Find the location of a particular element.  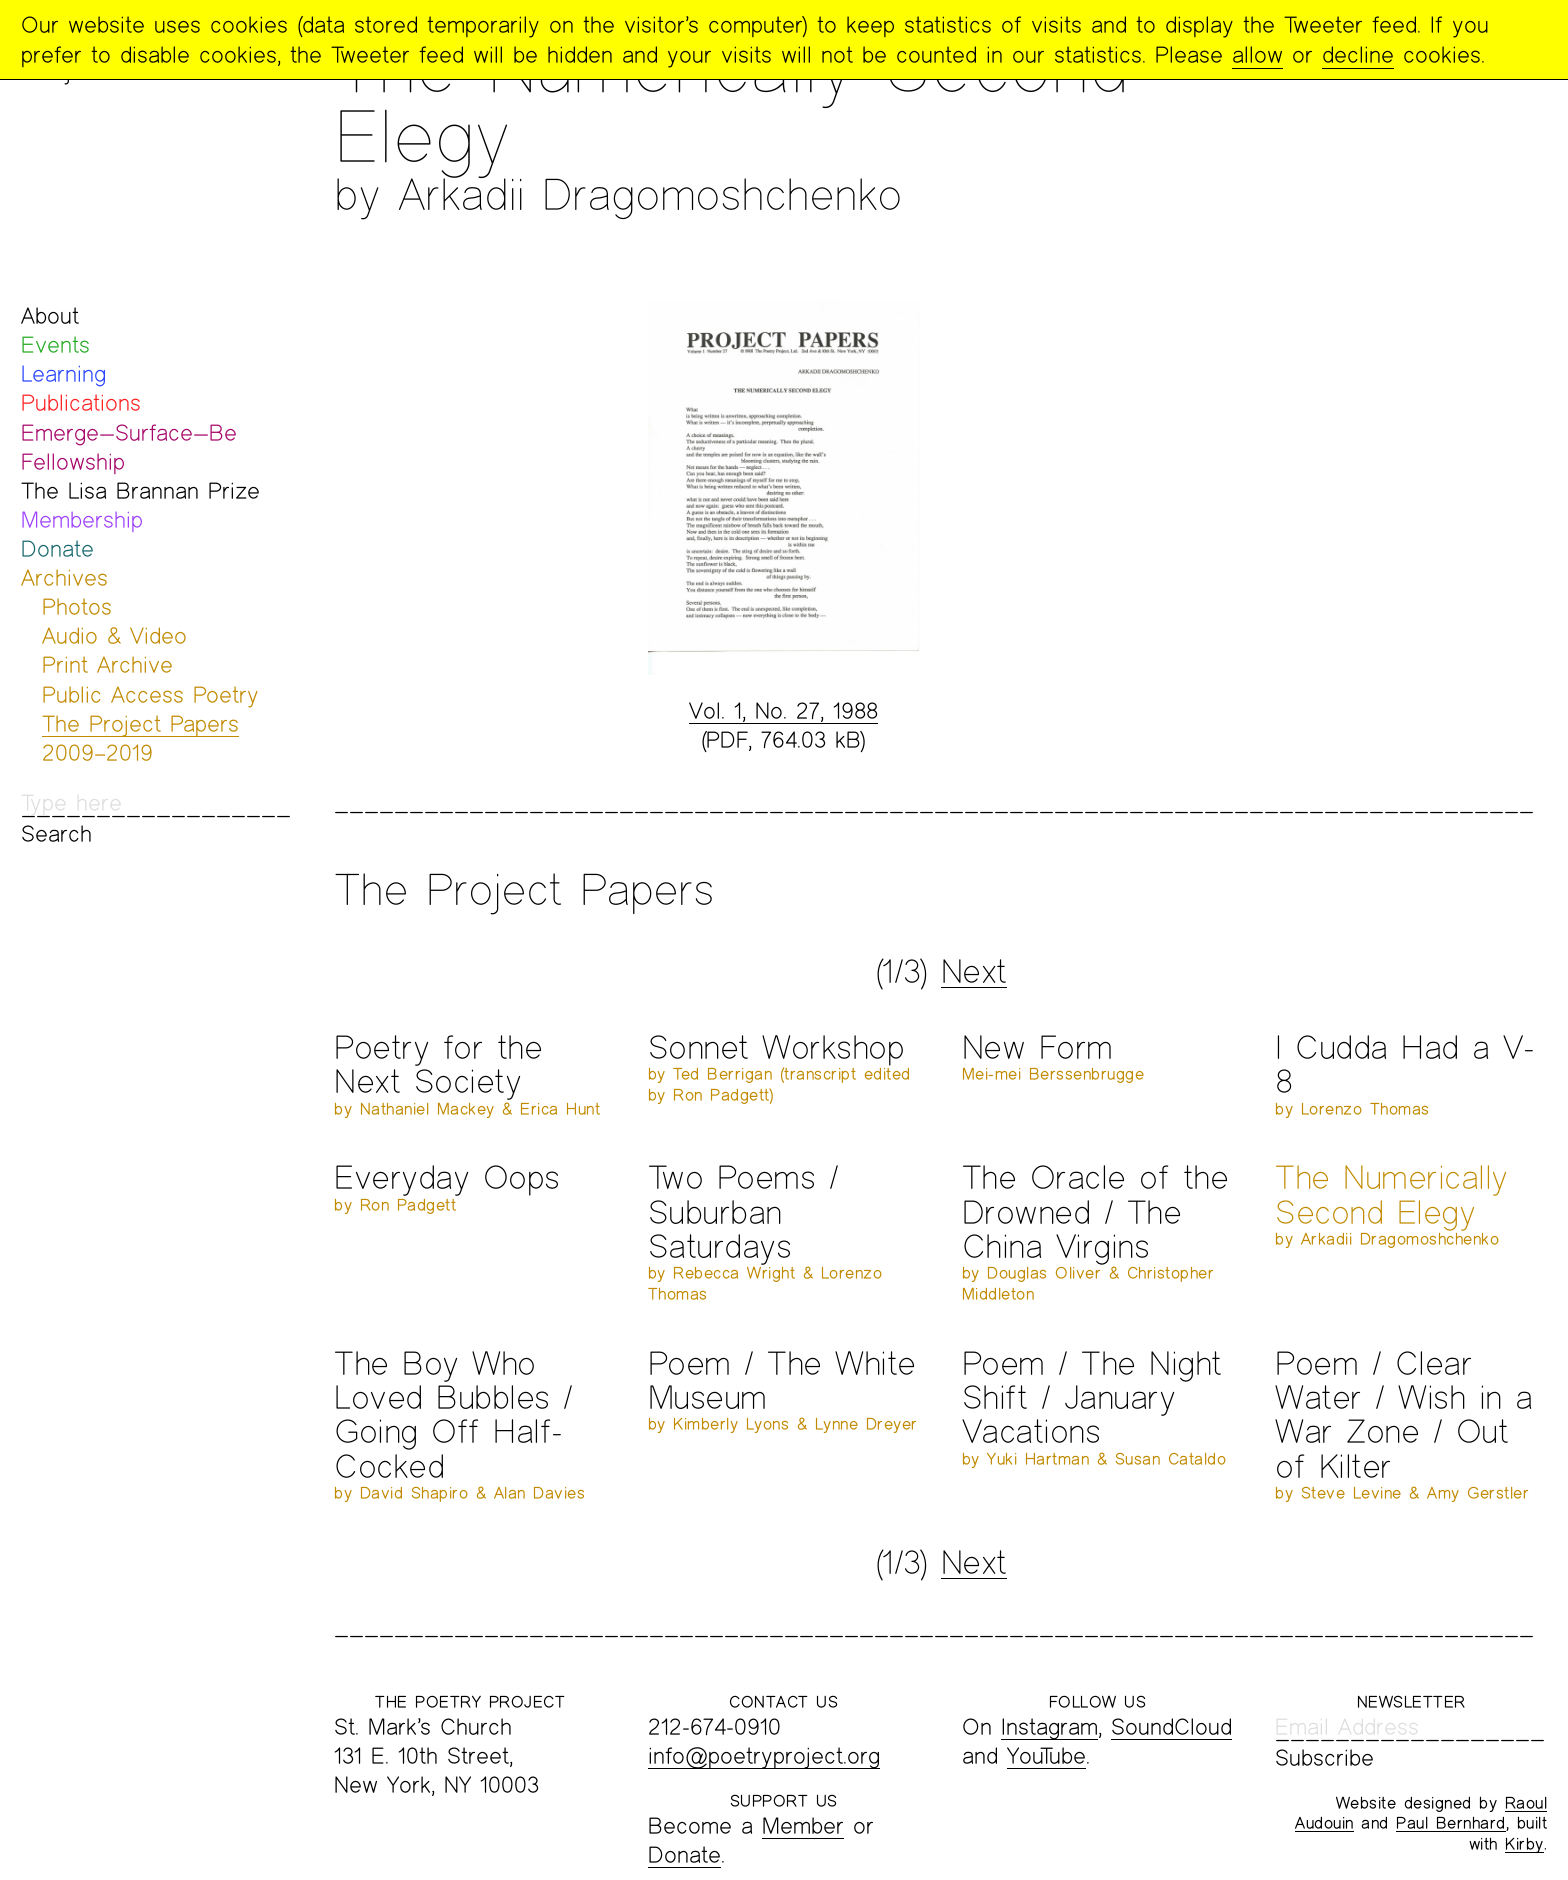

Membership is located at coordinates (82, 519).